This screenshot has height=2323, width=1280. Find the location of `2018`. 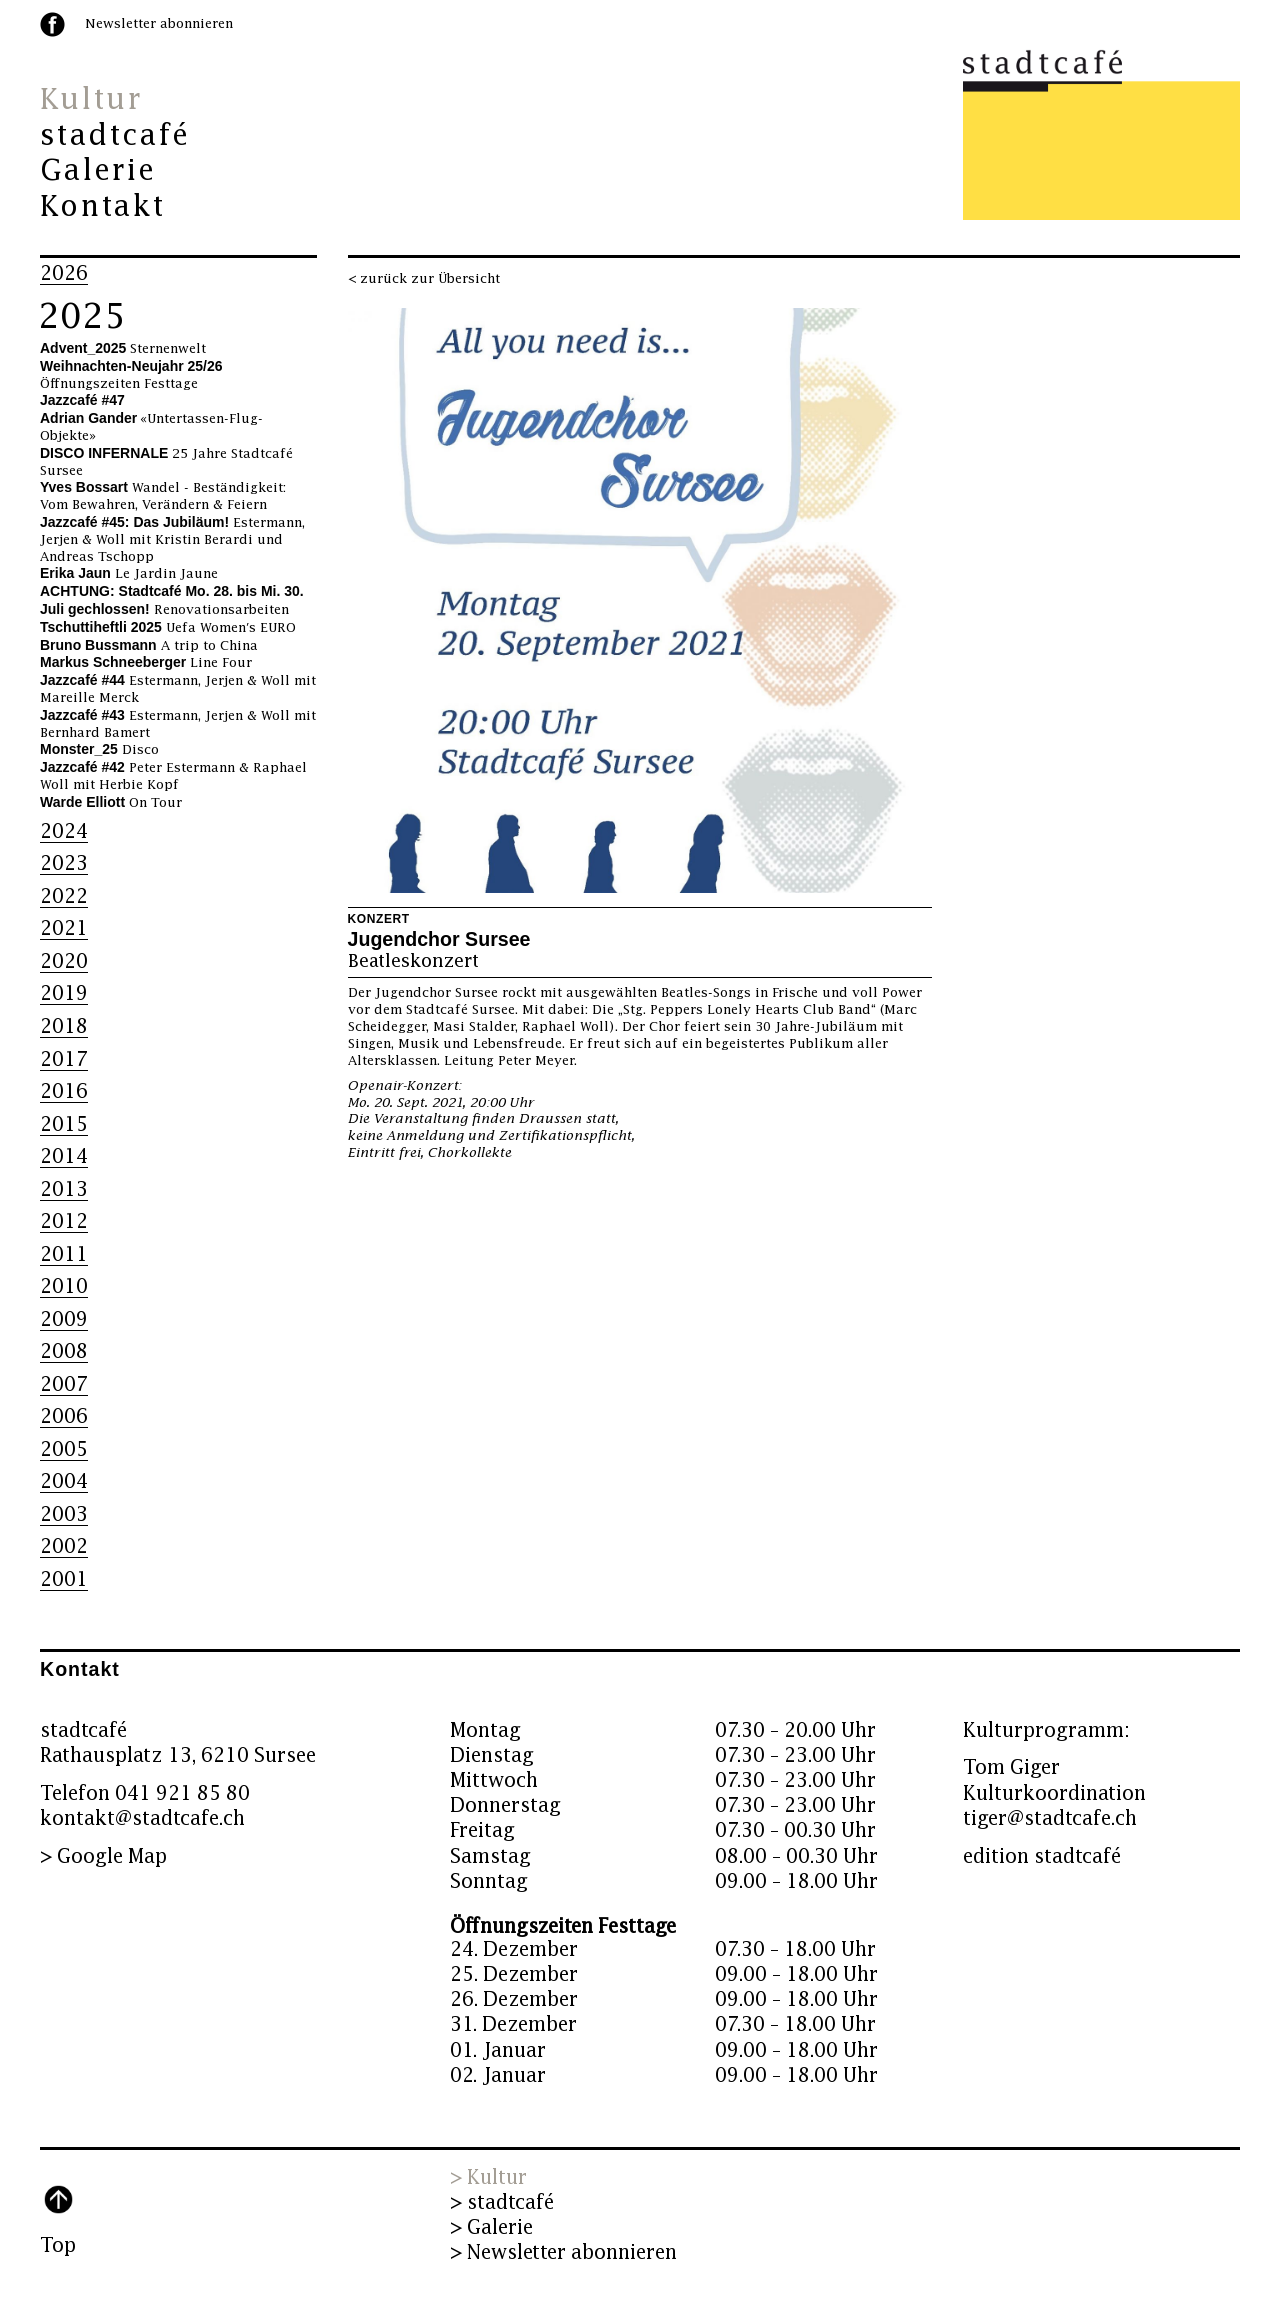

2018 is located at coordinates (64, 1026).